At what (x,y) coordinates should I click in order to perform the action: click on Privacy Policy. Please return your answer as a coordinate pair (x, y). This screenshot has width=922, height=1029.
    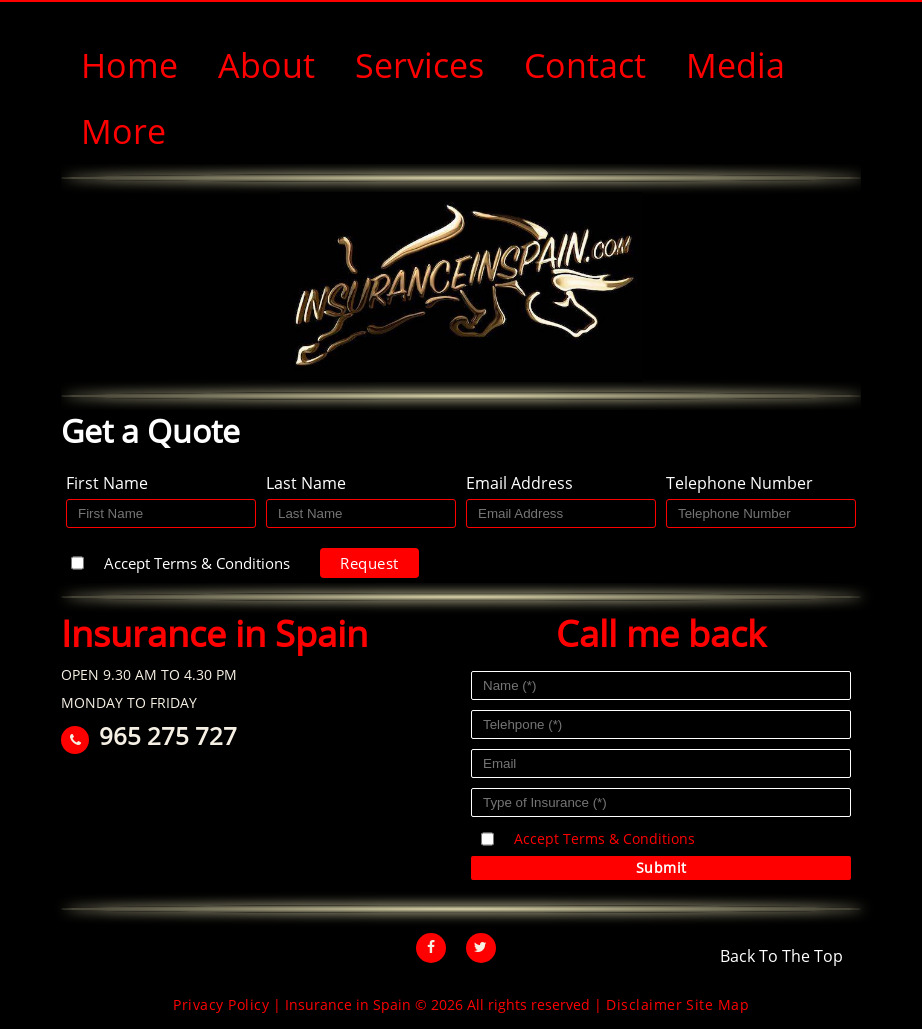
    Looking at the image, I should click on (221, 1004).